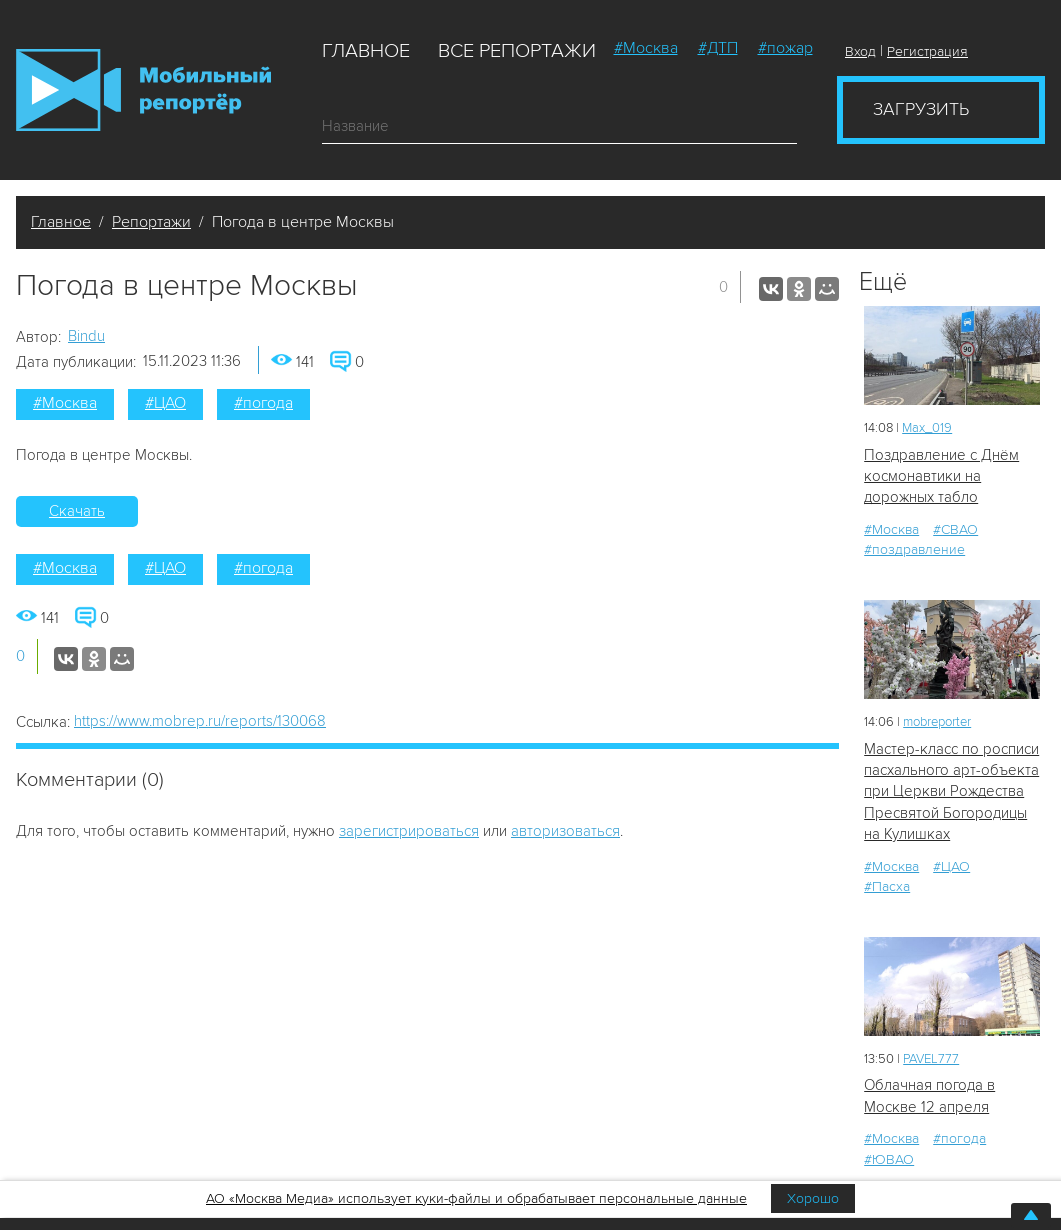 The image size is (1061, 1230). I want to click on Все репортажи, so click(517, 51).